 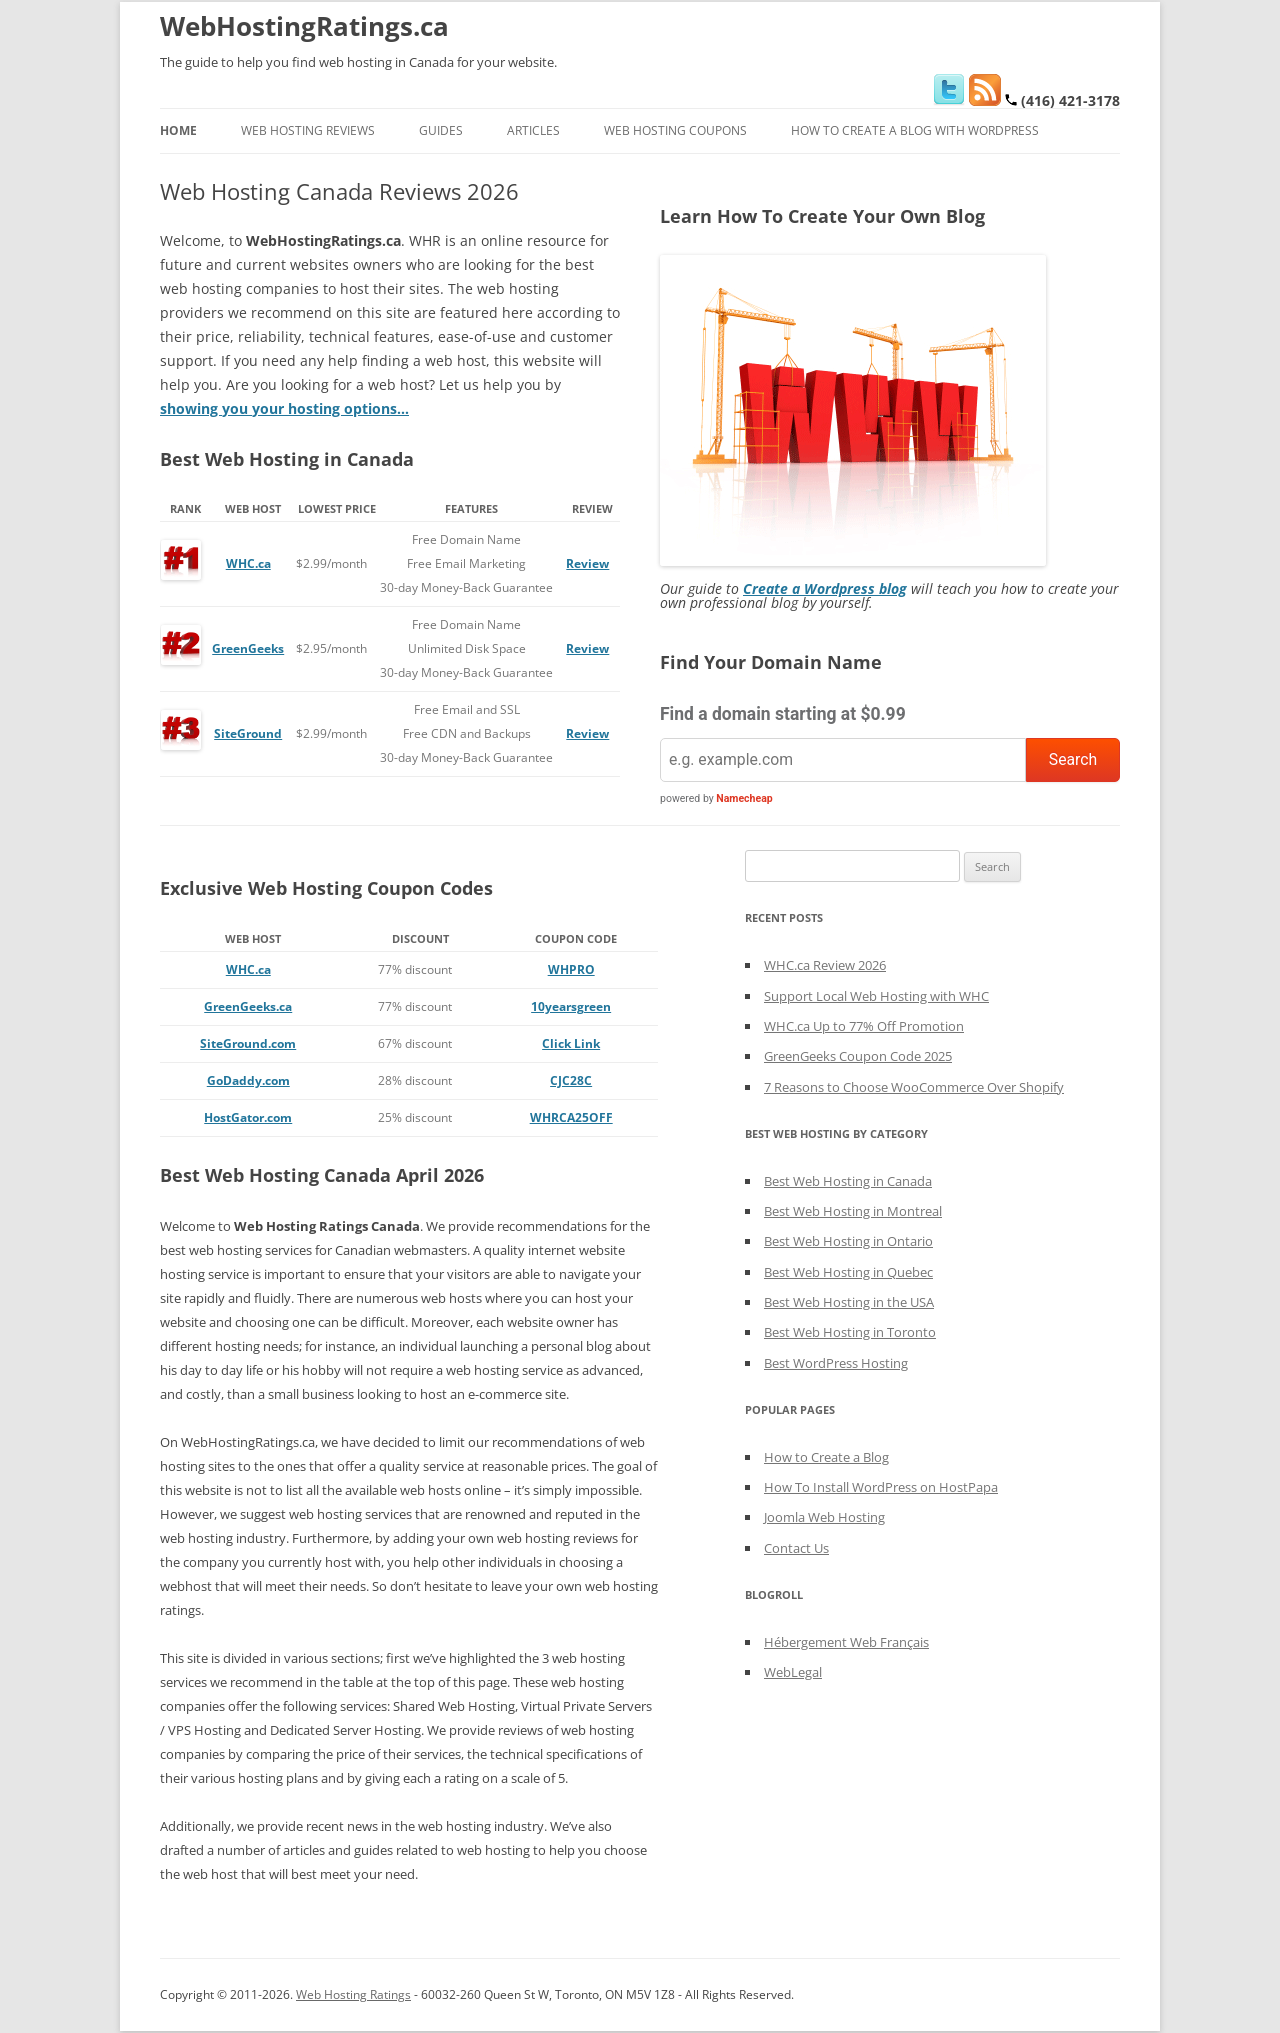 What do you see at coordinates (824, 1517) in the screenshot?
I see `Joomla Web Hosting` at bounding box center [824, 1517].